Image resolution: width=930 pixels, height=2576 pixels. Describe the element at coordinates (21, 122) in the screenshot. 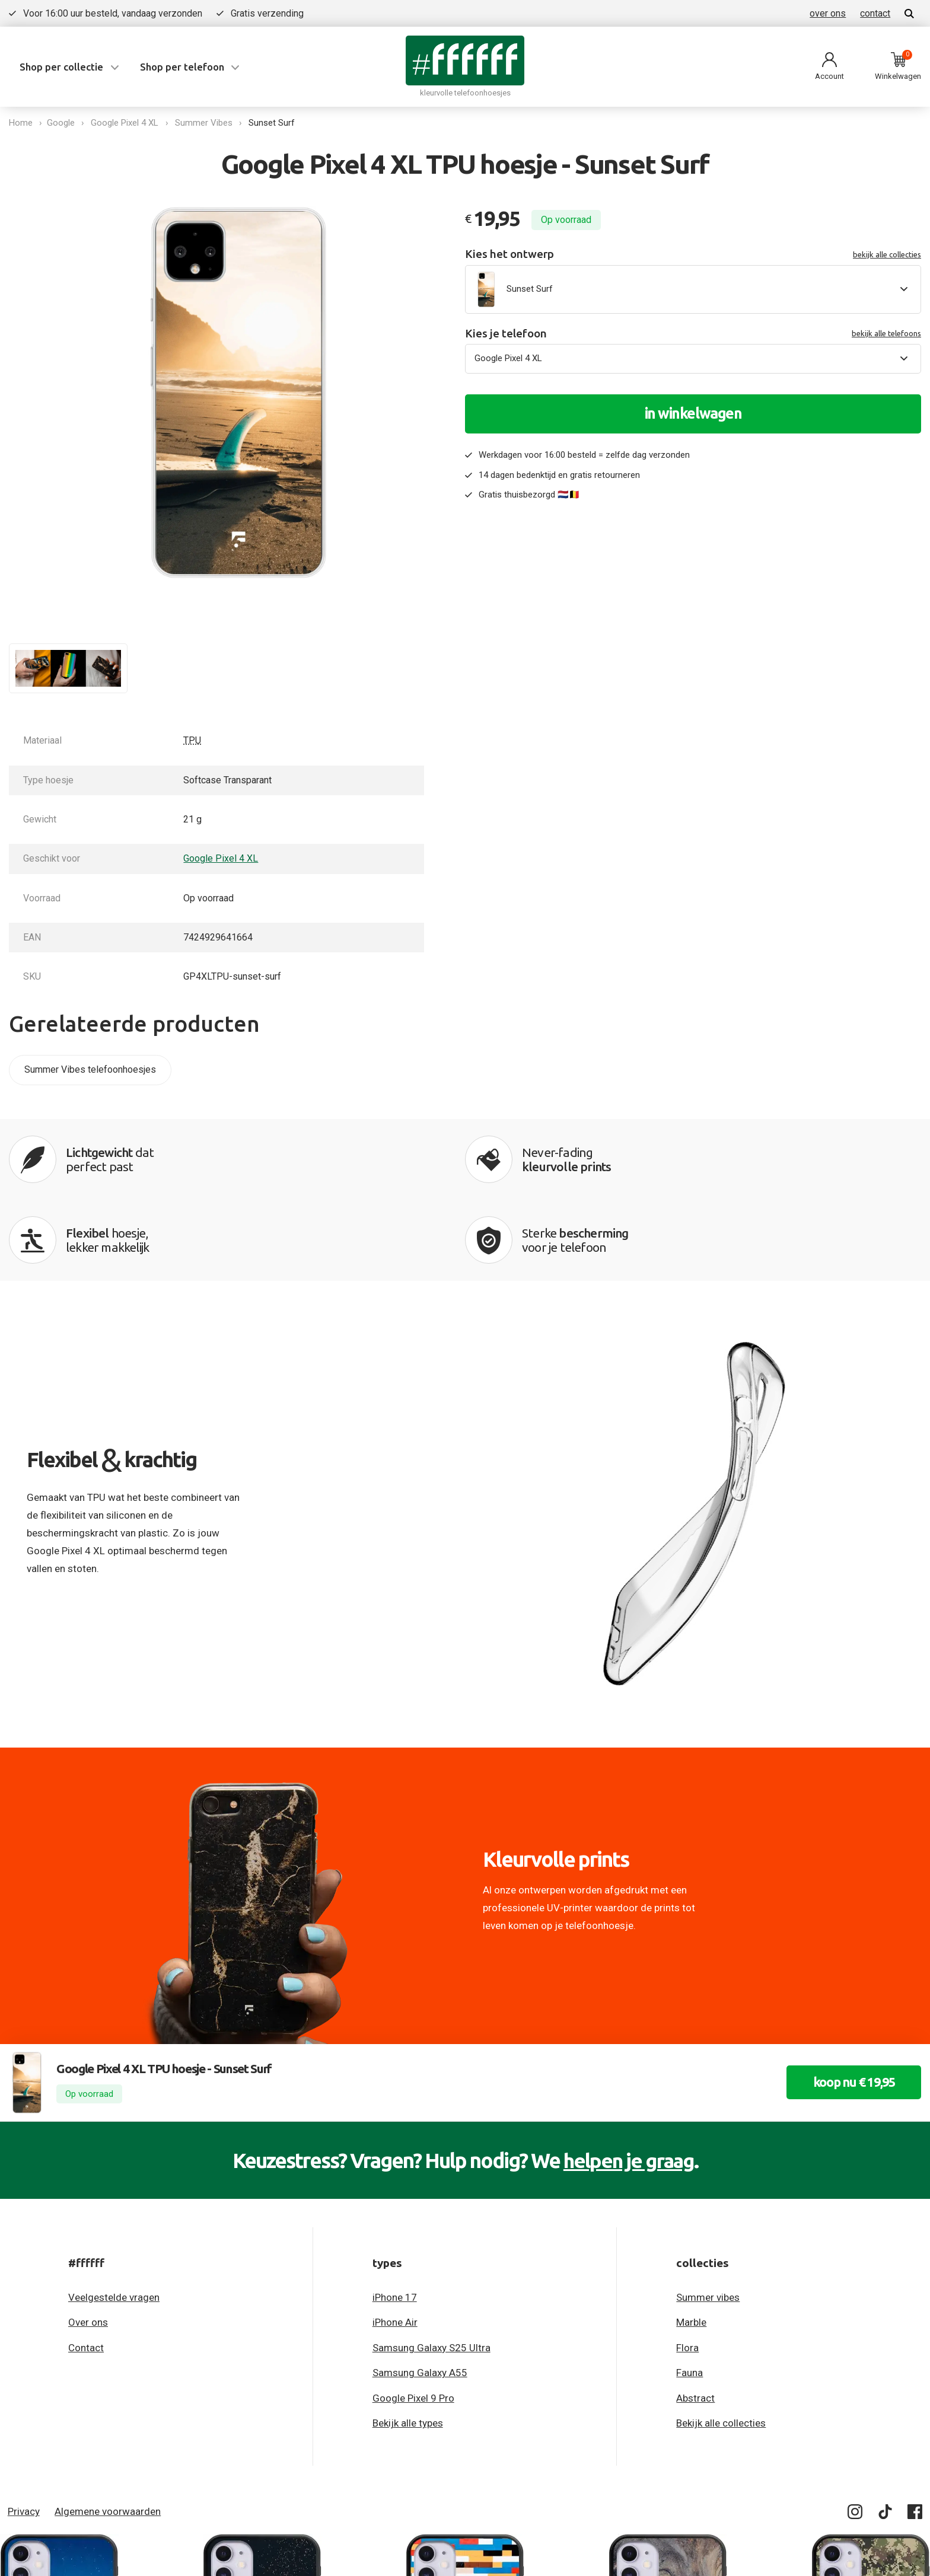

I see `Home` at that location.